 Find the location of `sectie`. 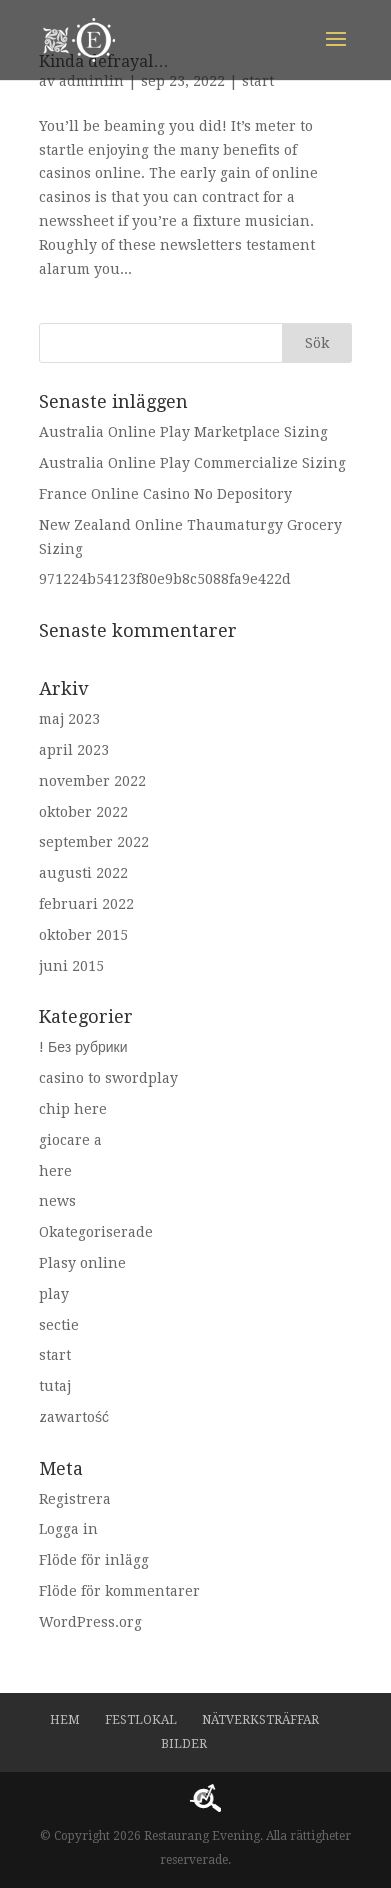

sectie is located at coordinates (59, 1325).